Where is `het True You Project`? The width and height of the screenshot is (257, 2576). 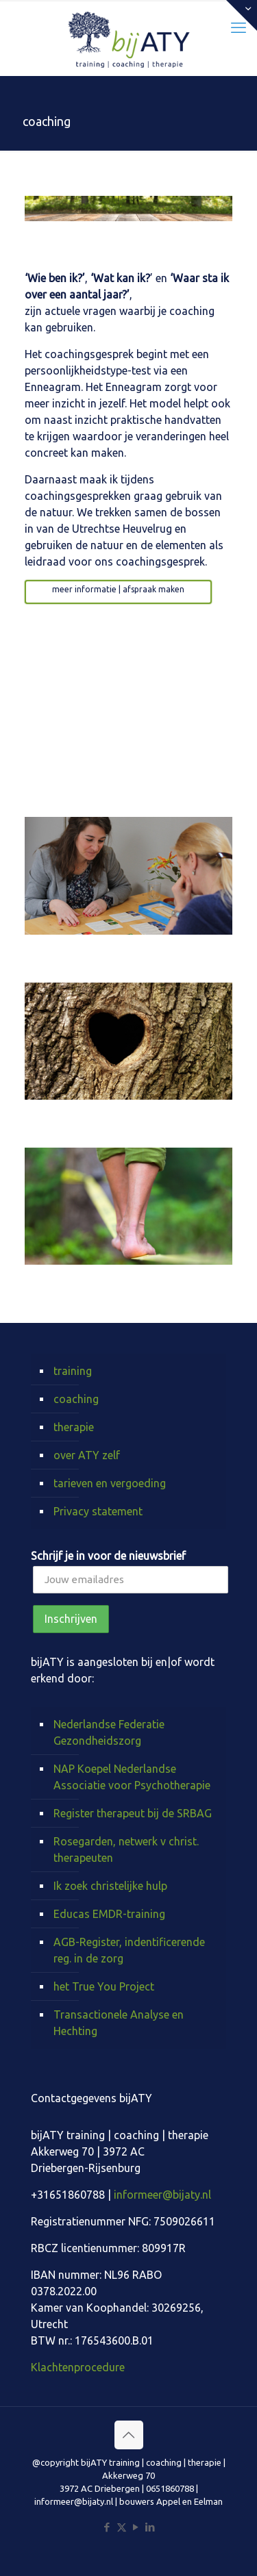
het True You Project is located at coordinates (103, 1986).